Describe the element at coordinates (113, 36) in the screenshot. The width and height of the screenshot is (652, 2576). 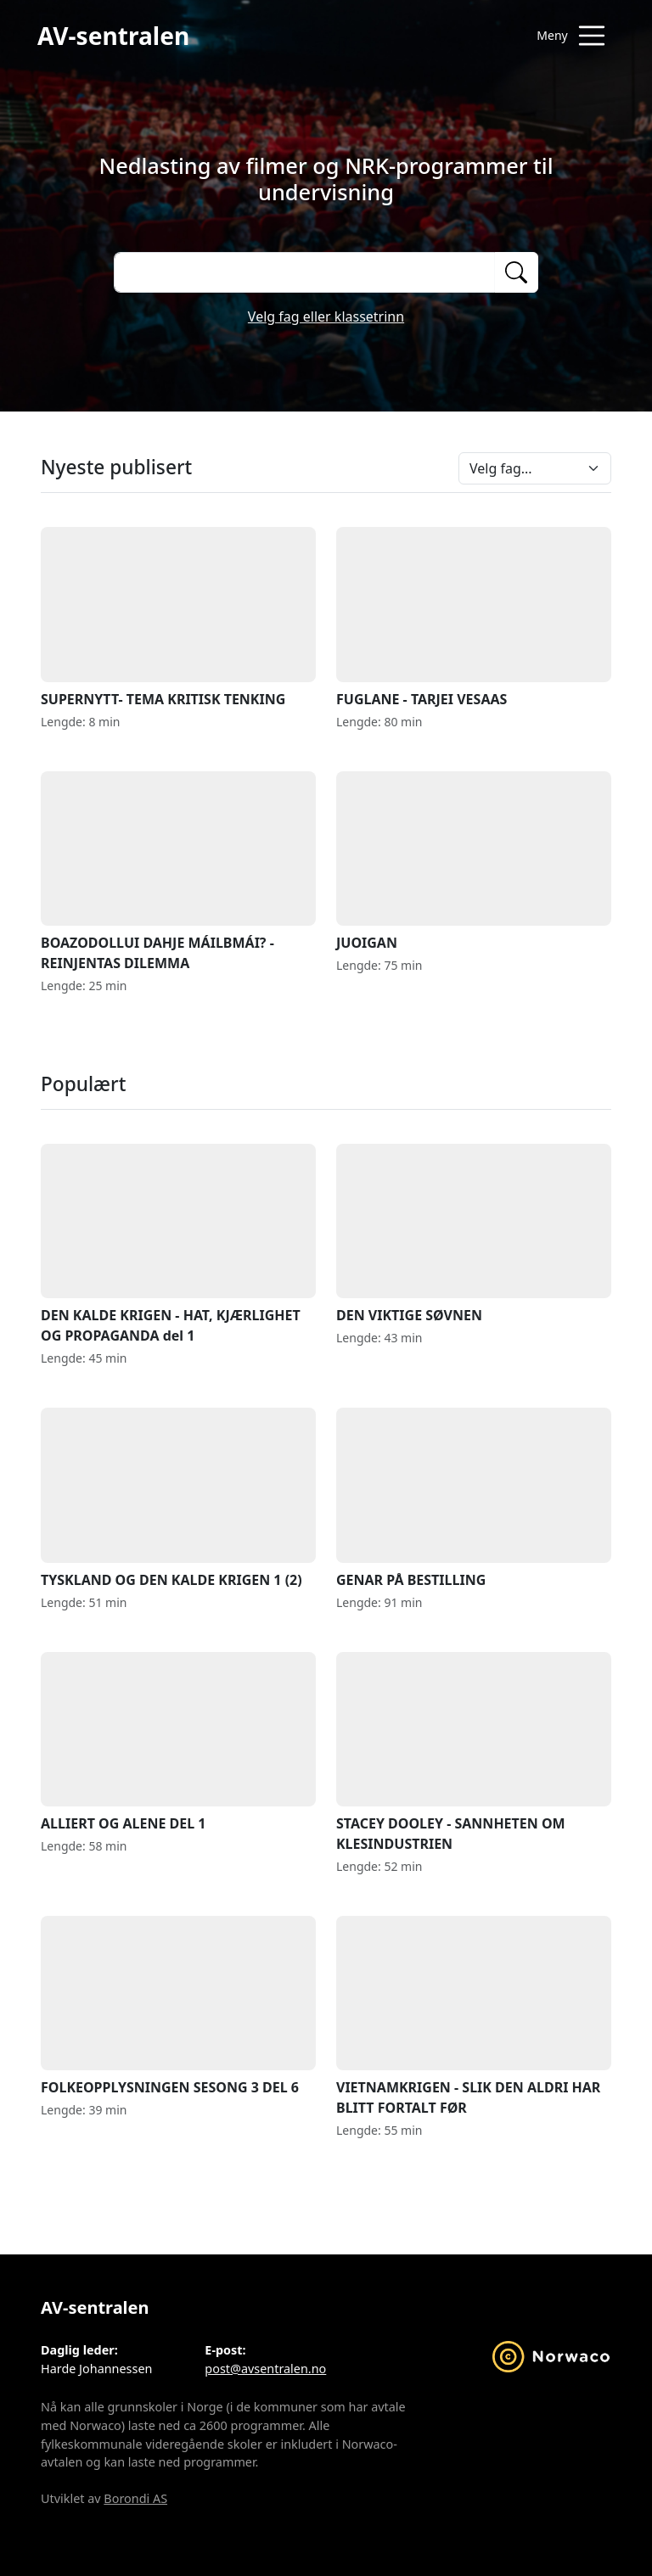
I see `AV-sentralen` at that location.